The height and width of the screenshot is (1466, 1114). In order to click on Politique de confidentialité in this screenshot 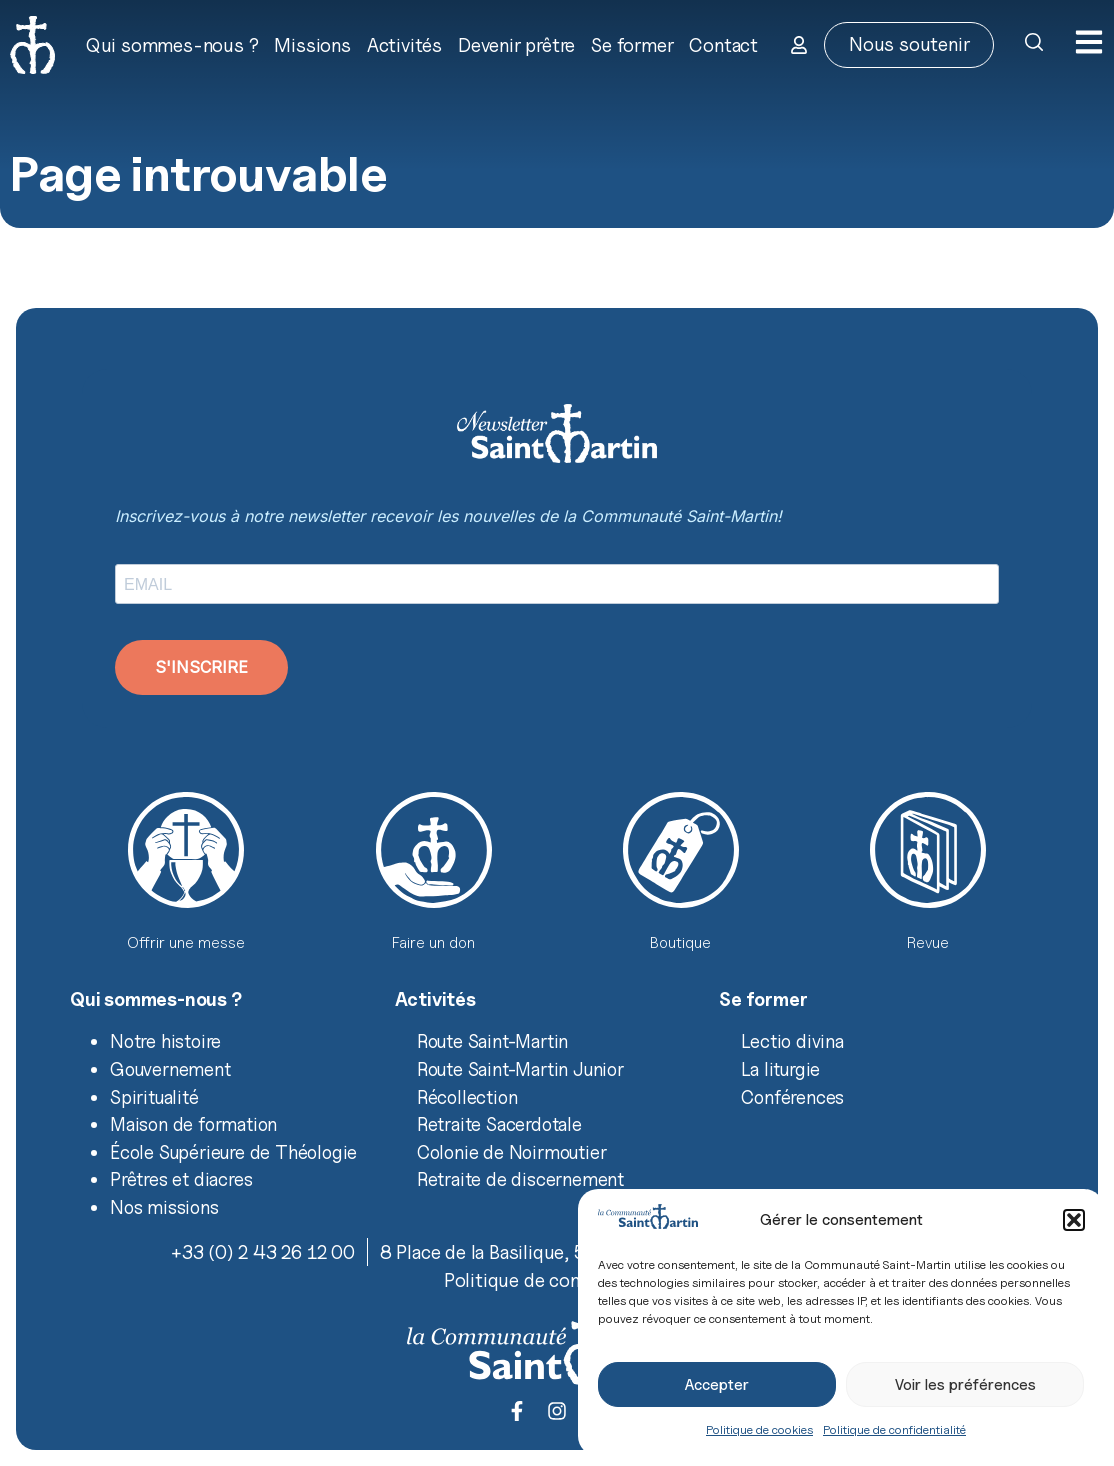, I will do `click(894, 1429)`.